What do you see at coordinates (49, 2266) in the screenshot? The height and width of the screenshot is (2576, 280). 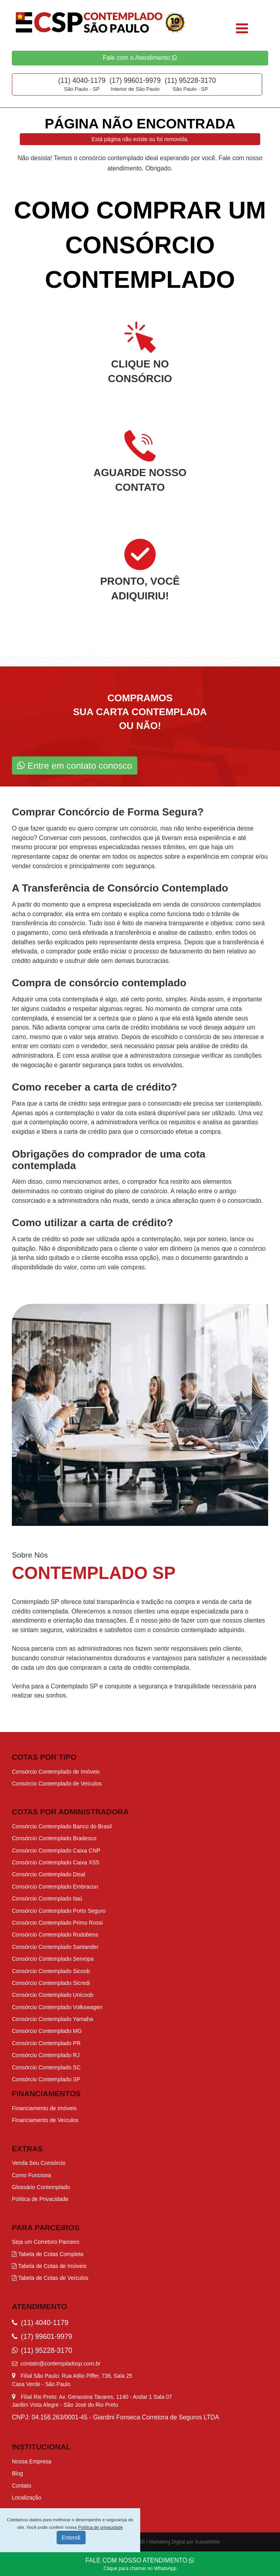 I see `Tabela de Cotas de Imóveis` at bounding box center [49, 2266].